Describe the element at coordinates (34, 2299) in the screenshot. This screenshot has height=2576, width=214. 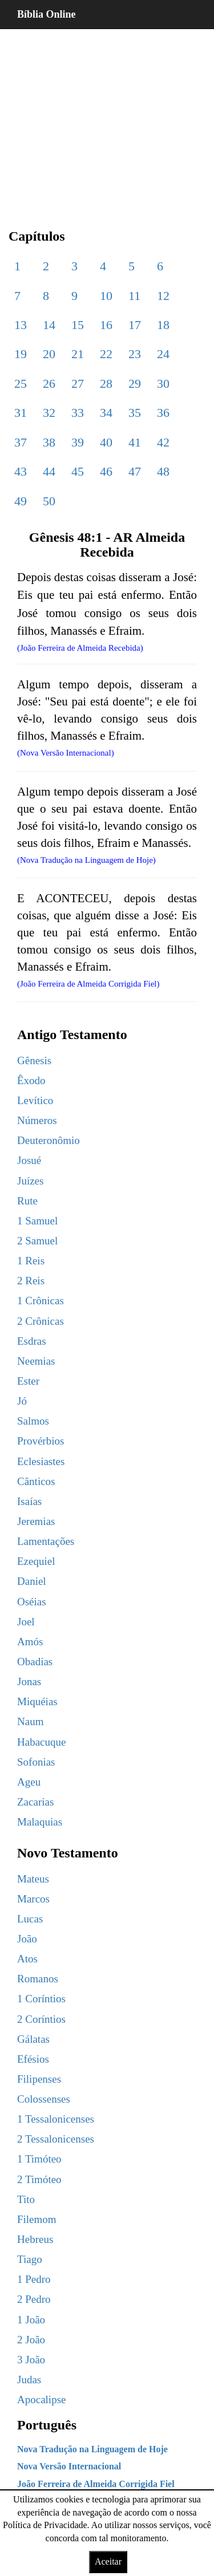
I see `2 Pedro` at that location.